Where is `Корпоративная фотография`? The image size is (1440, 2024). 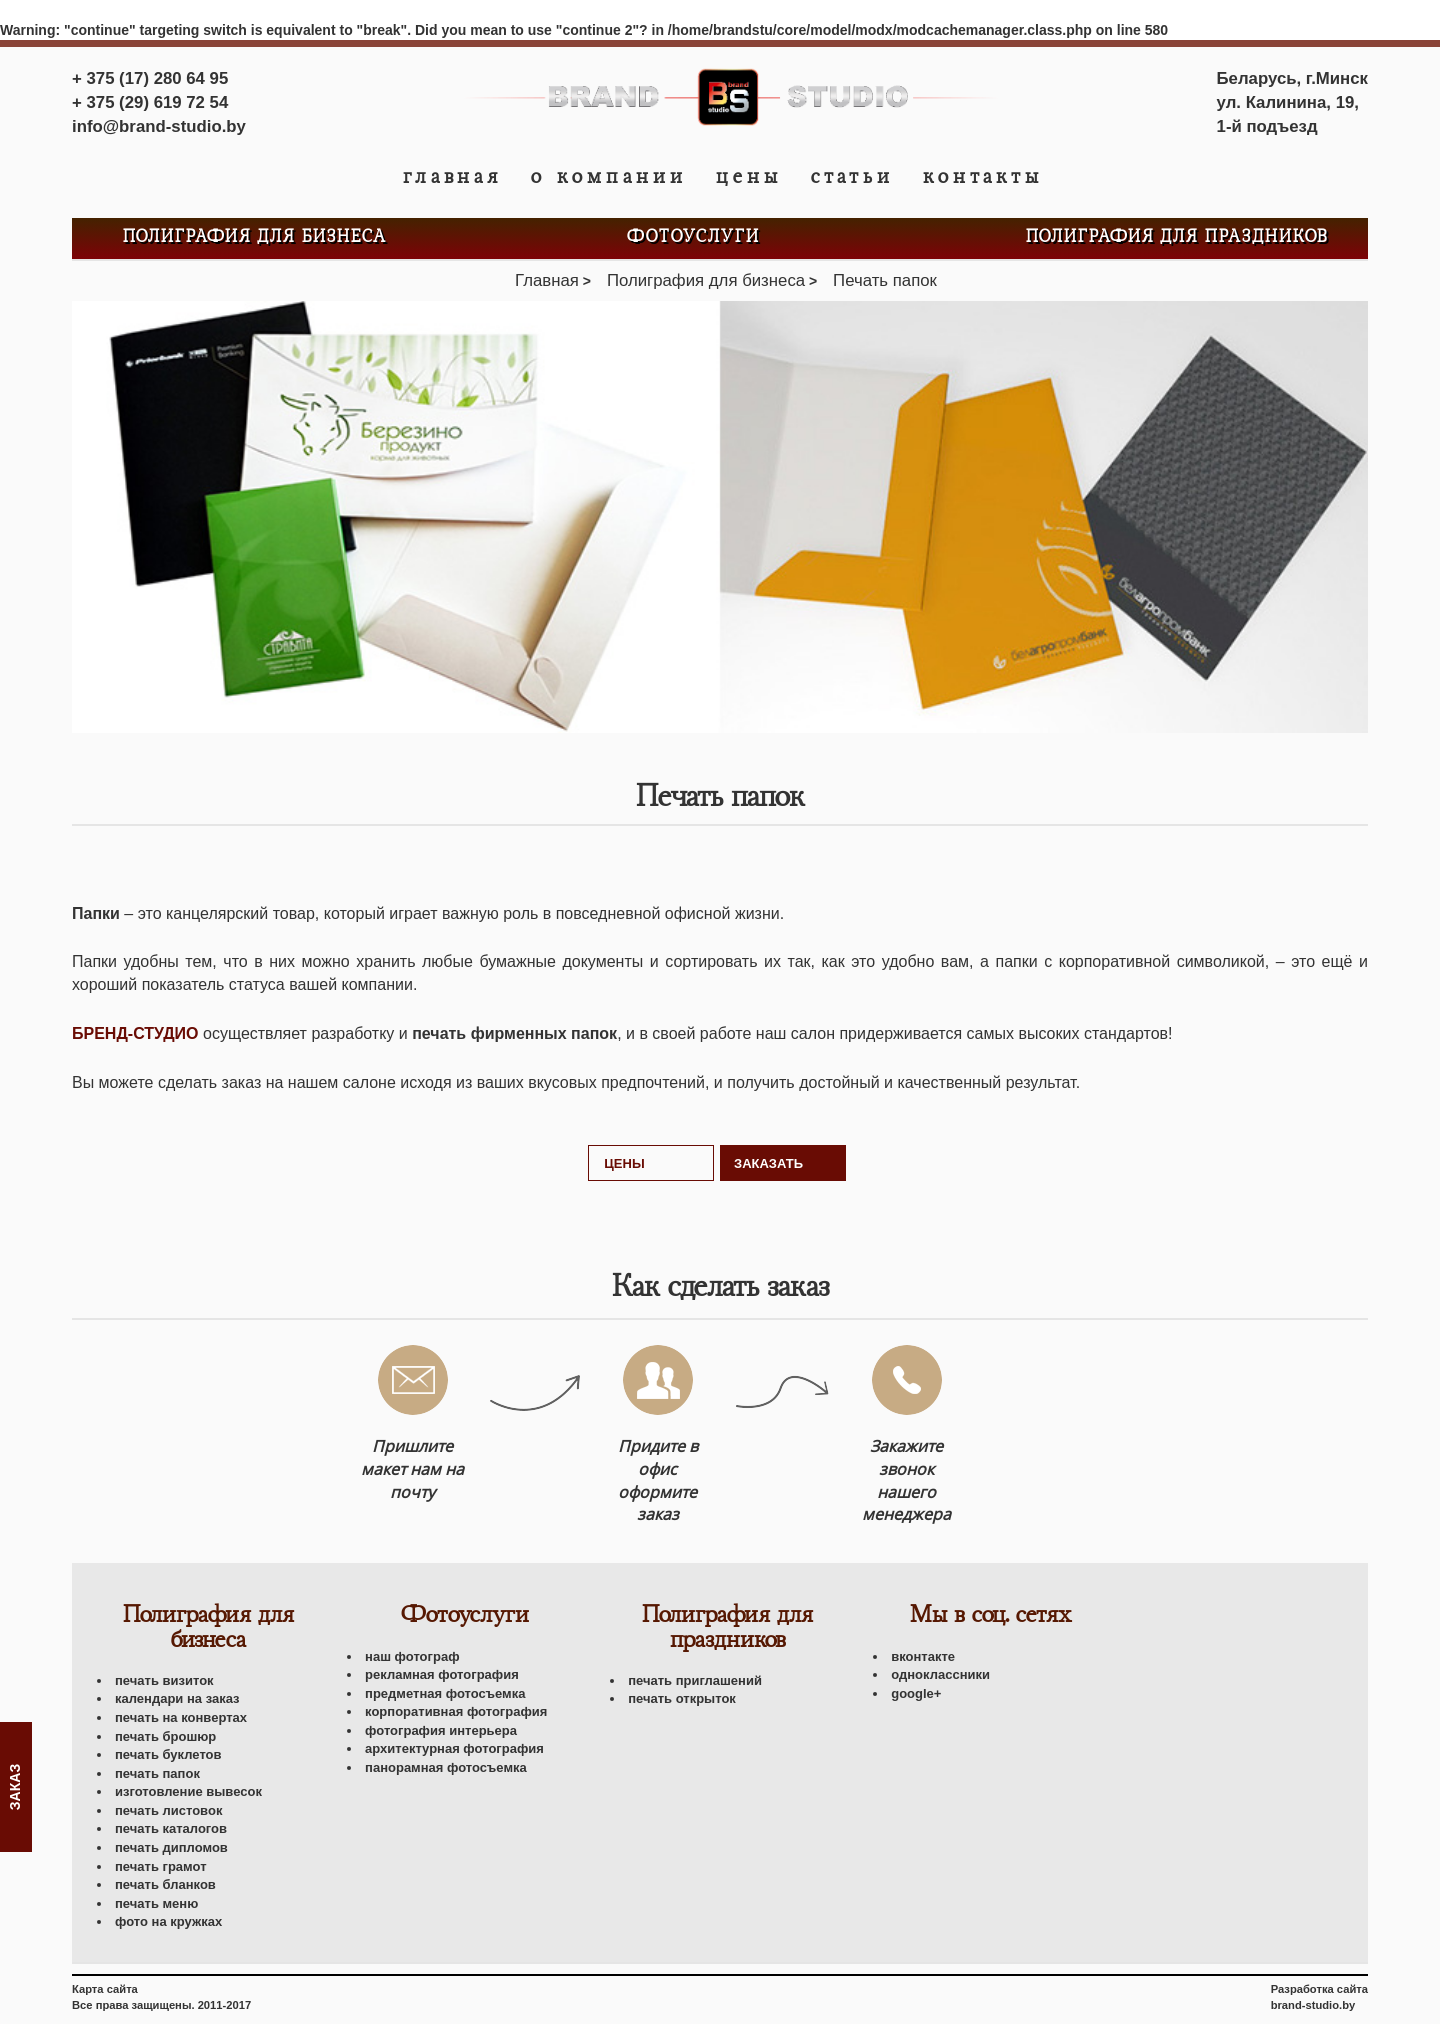
Корпоративная фотография is located at coordinates (456, 1711).